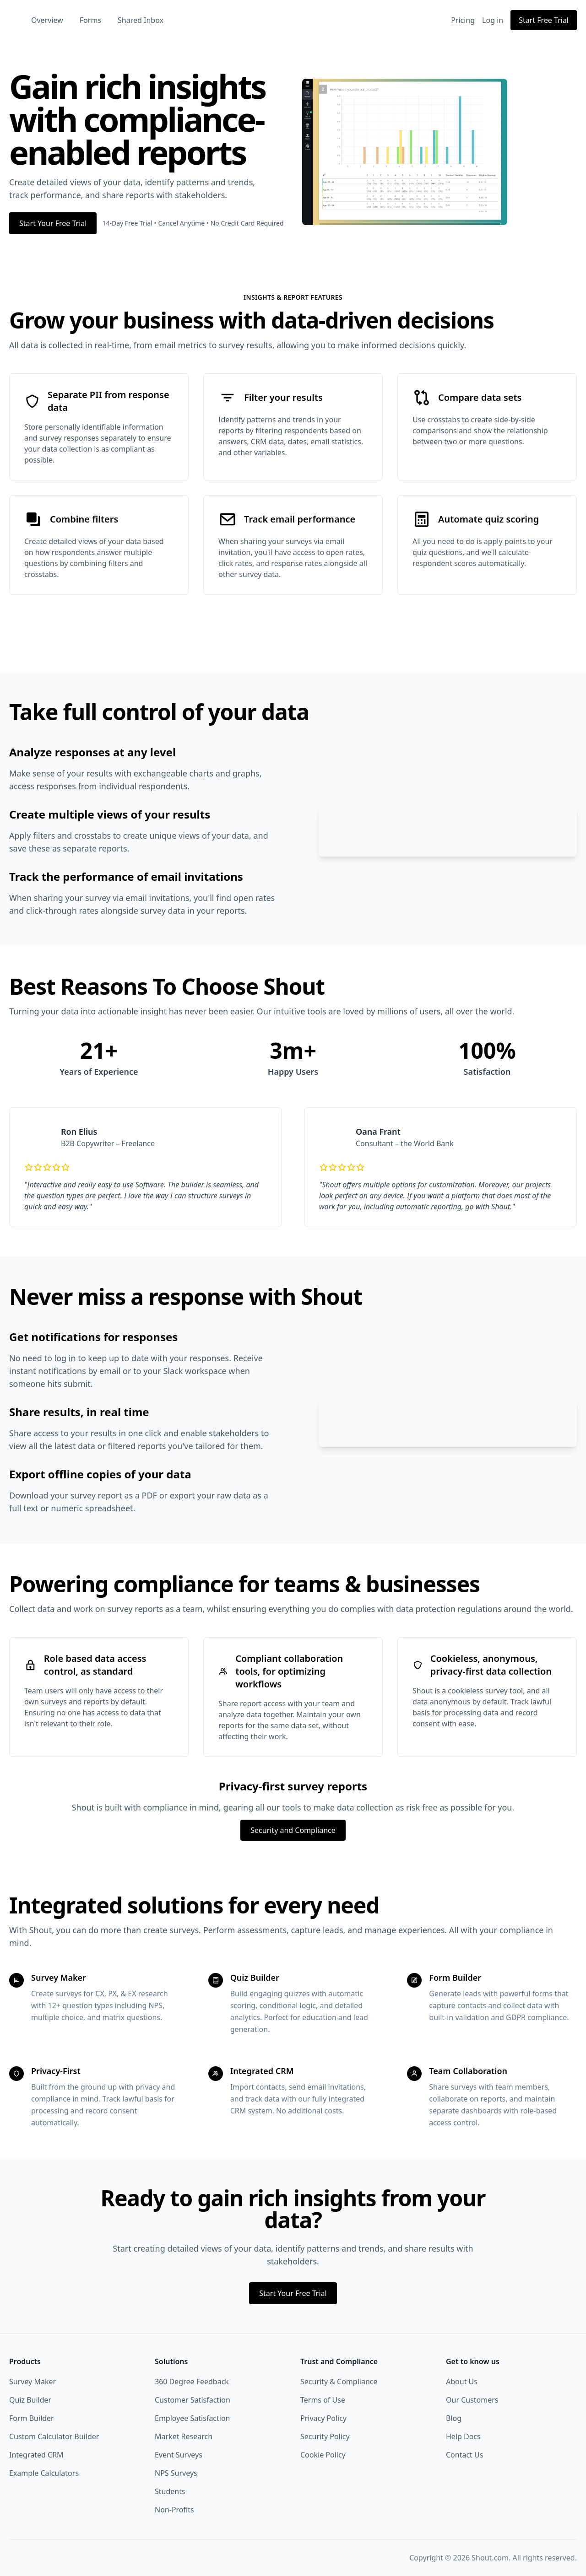 This screenshot has width=586, height=2576. Describe the element at coordinates (463, 2449) in the screenshot. I see `Help Docs` at that location.